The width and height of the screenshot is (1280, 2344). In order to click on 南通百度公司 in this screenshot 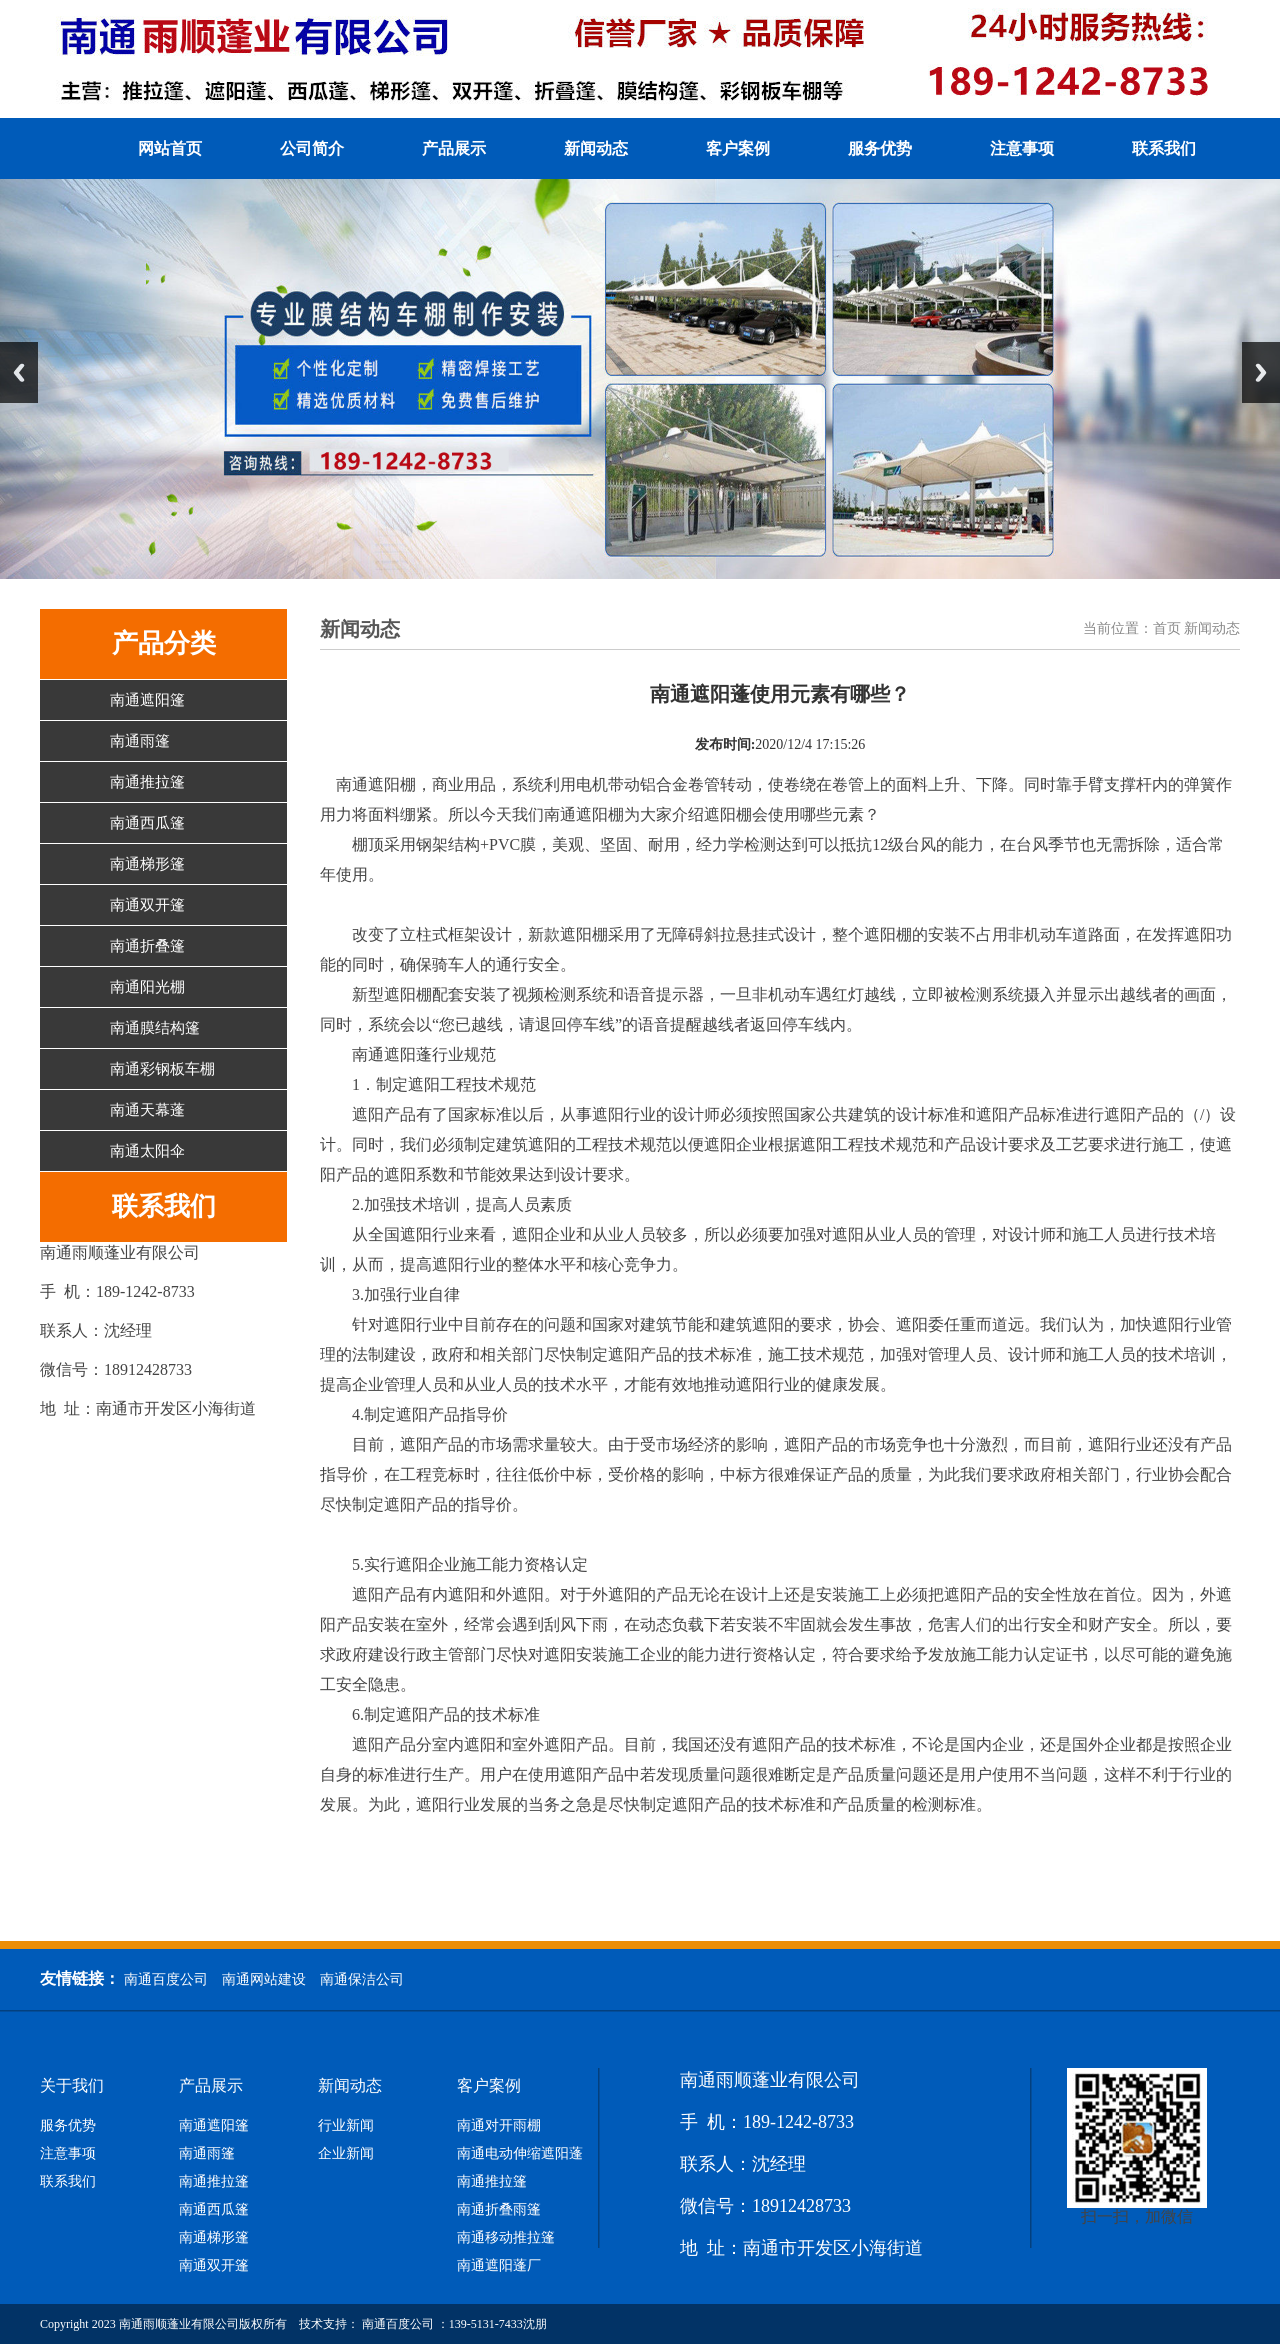, I will do `click(166, 1979)`.